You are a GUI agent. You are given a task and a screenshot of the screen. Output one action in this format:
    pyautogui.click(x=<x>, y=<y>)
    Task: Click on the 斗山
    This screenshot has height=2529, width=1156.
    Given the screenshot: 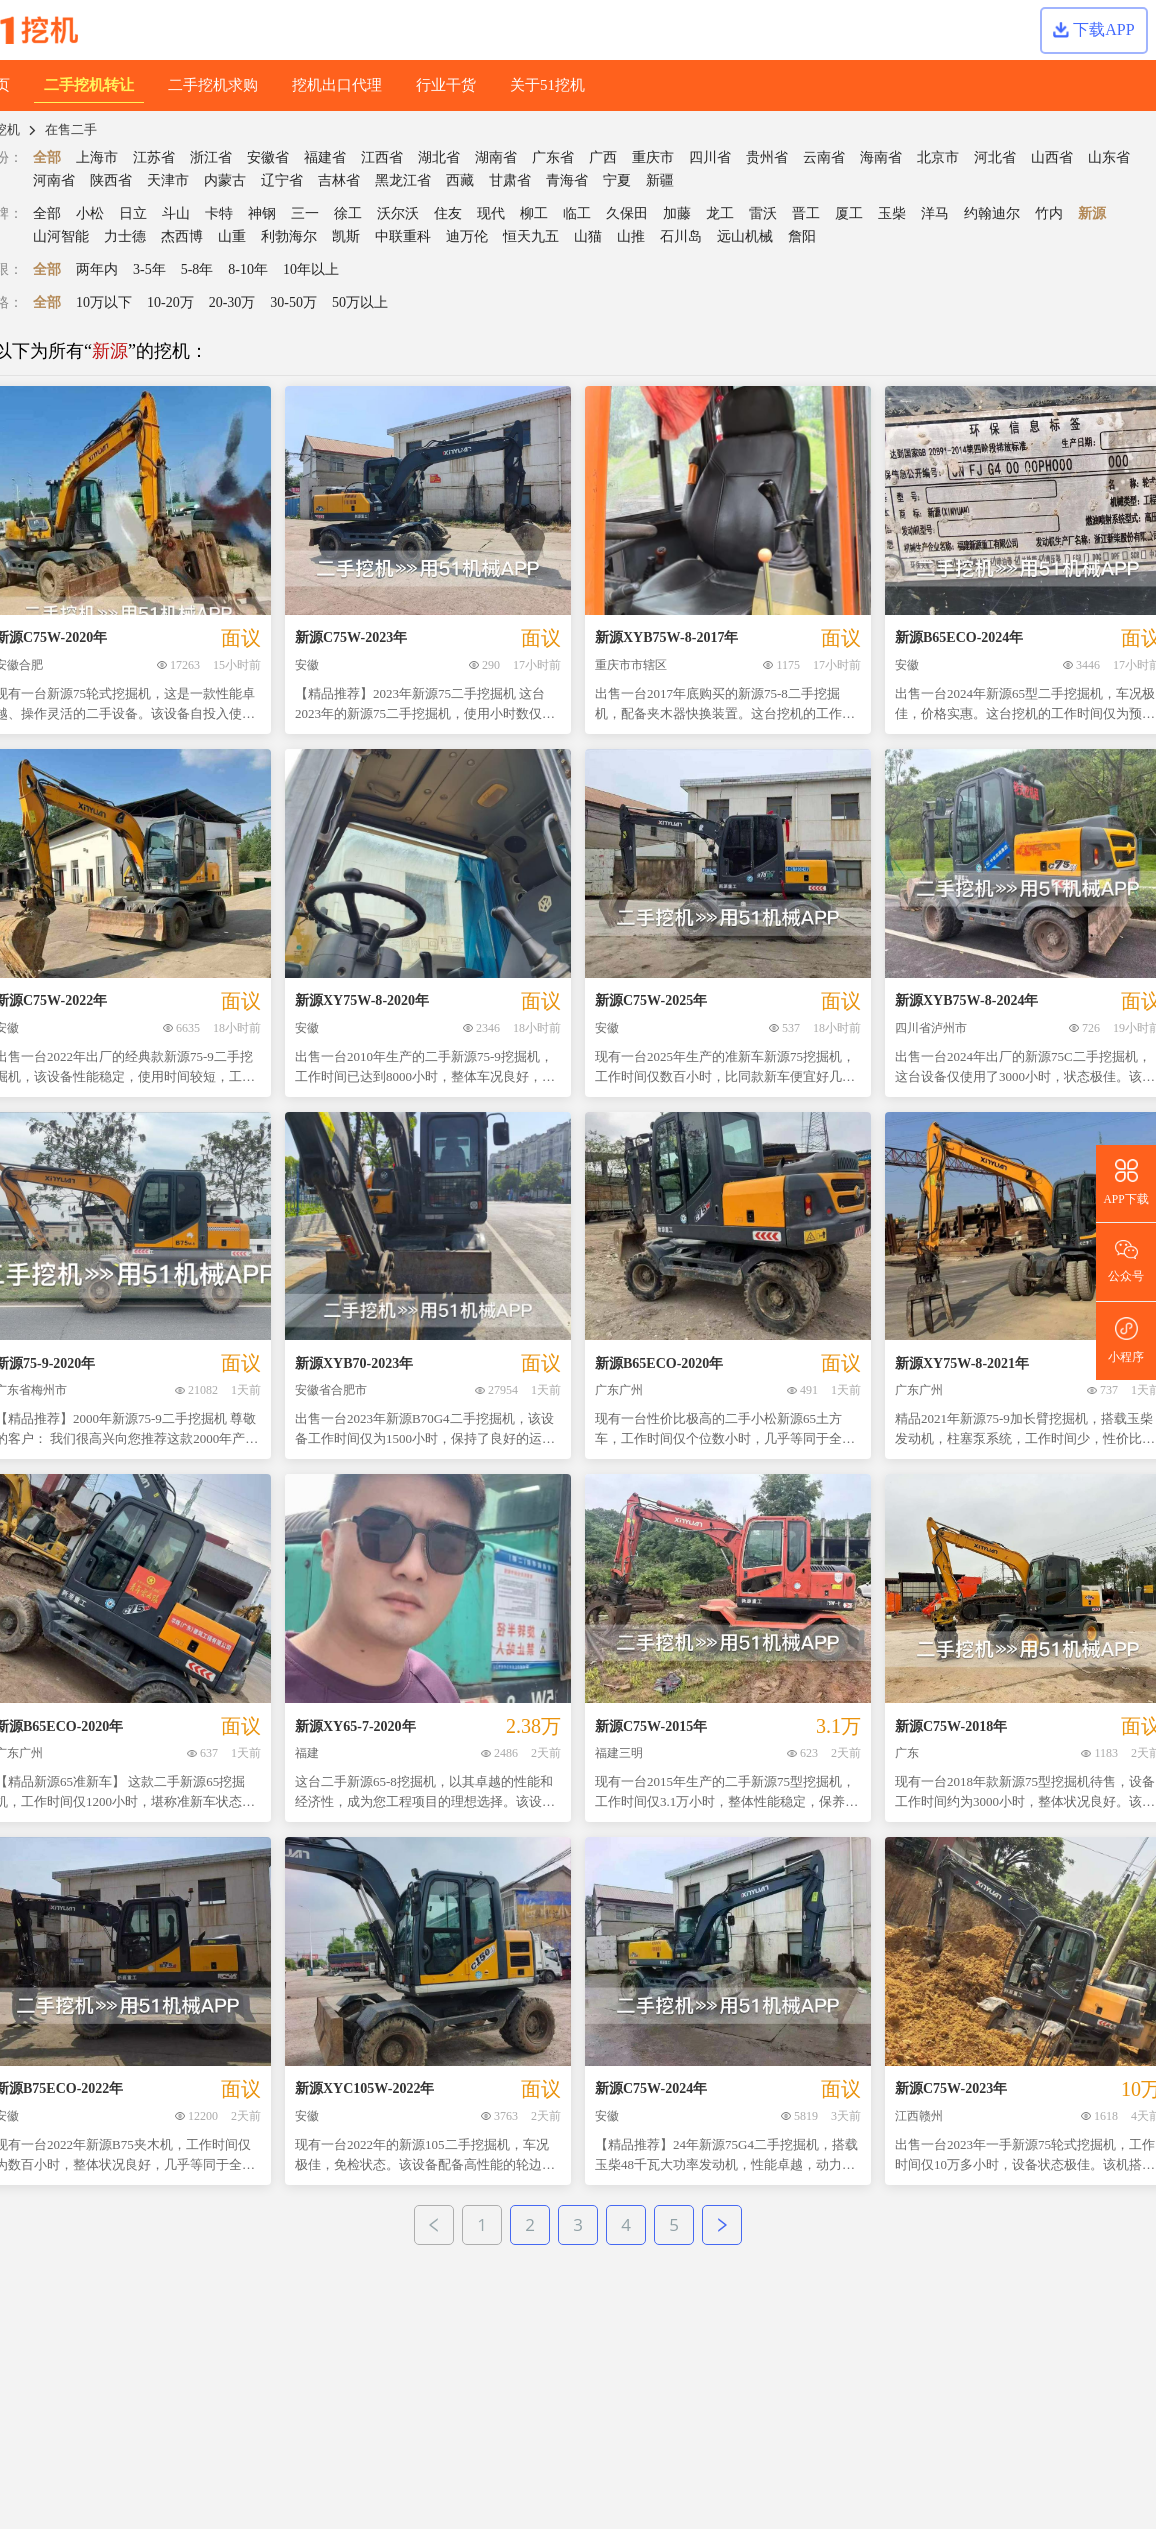 What is the action you would take?
    pyautogui.click(x=176, y=213)
    